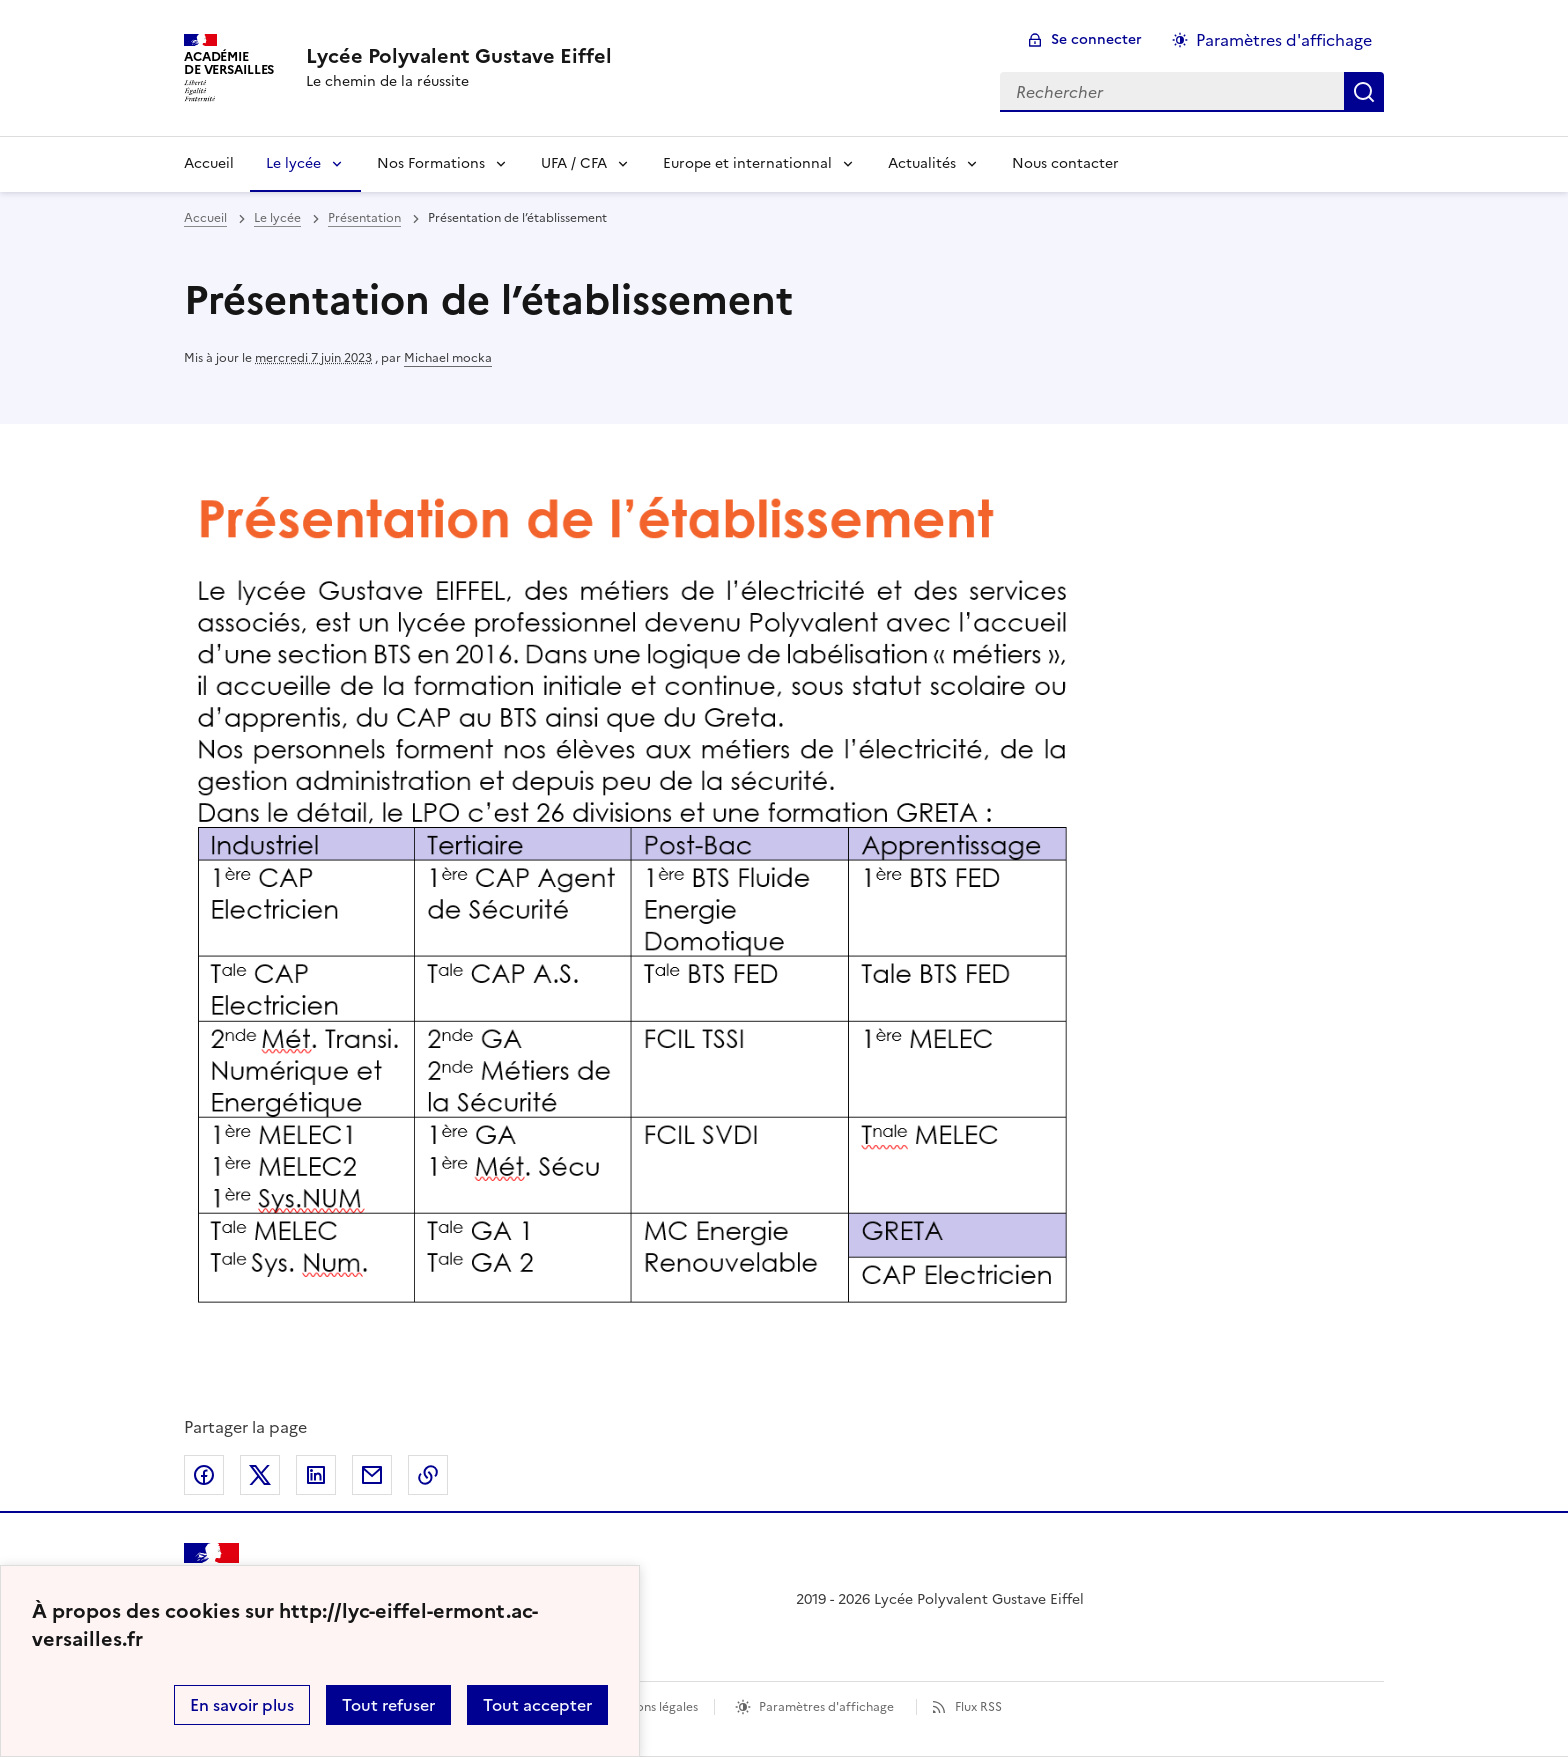 The height and width of the screenshot is (1757, 1568). Describe the element at coordinates (205, 218) in the screenshot. I see `Accueil [revenir à l'accueil du site]` at that location.